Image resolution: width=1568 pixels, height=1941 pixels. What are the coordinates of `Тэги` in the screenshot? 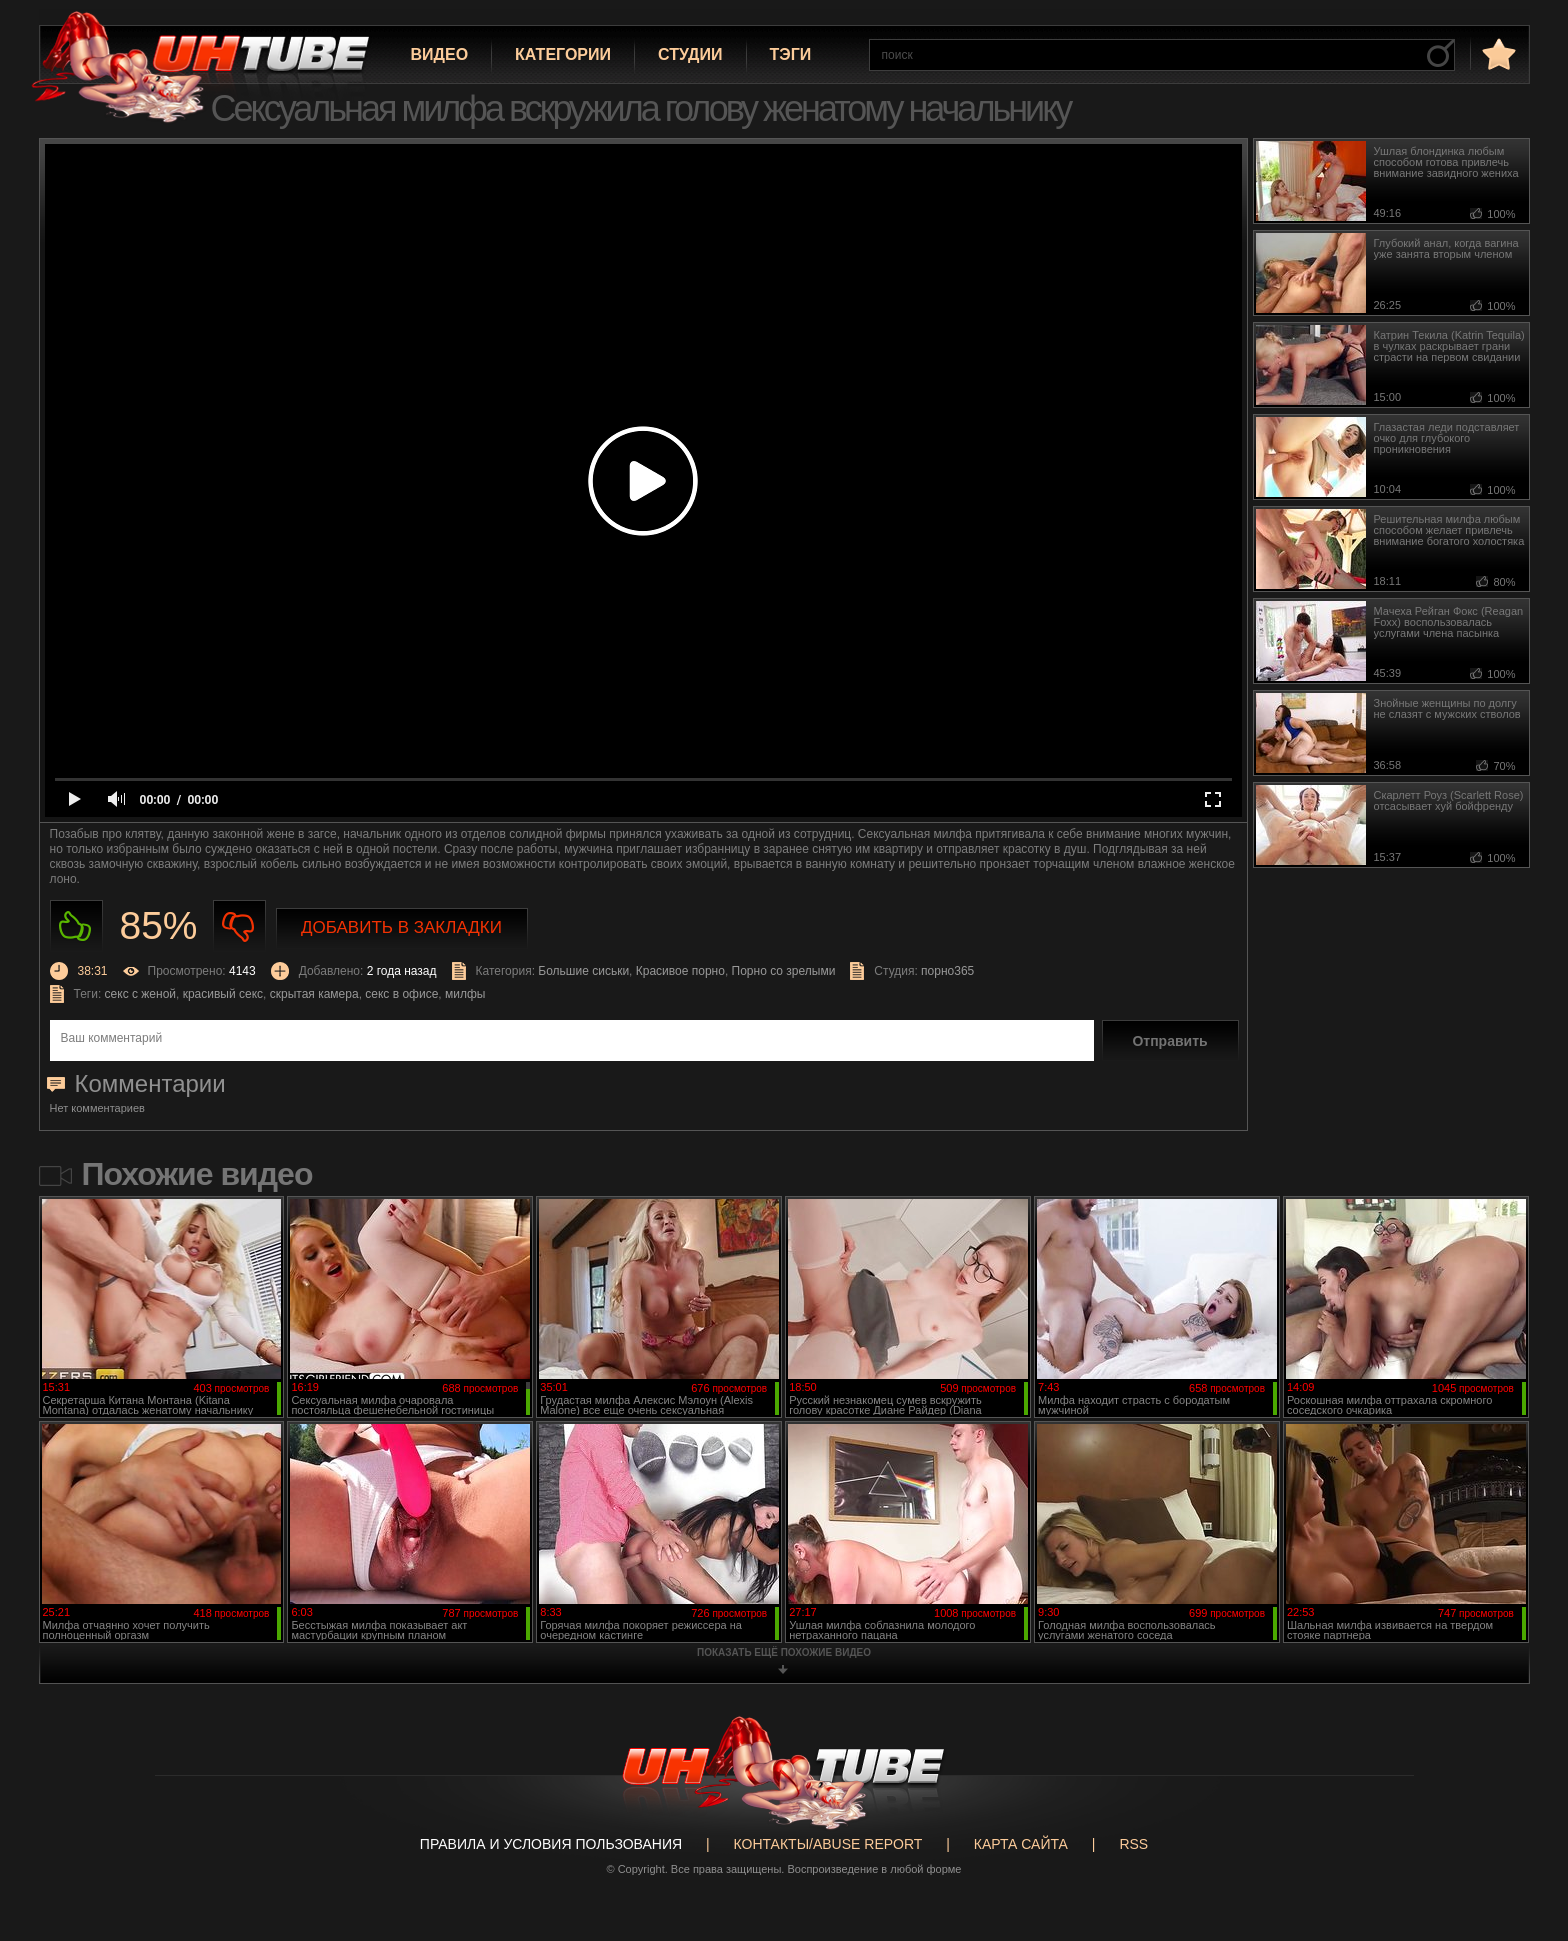 It's located at (791, 54).